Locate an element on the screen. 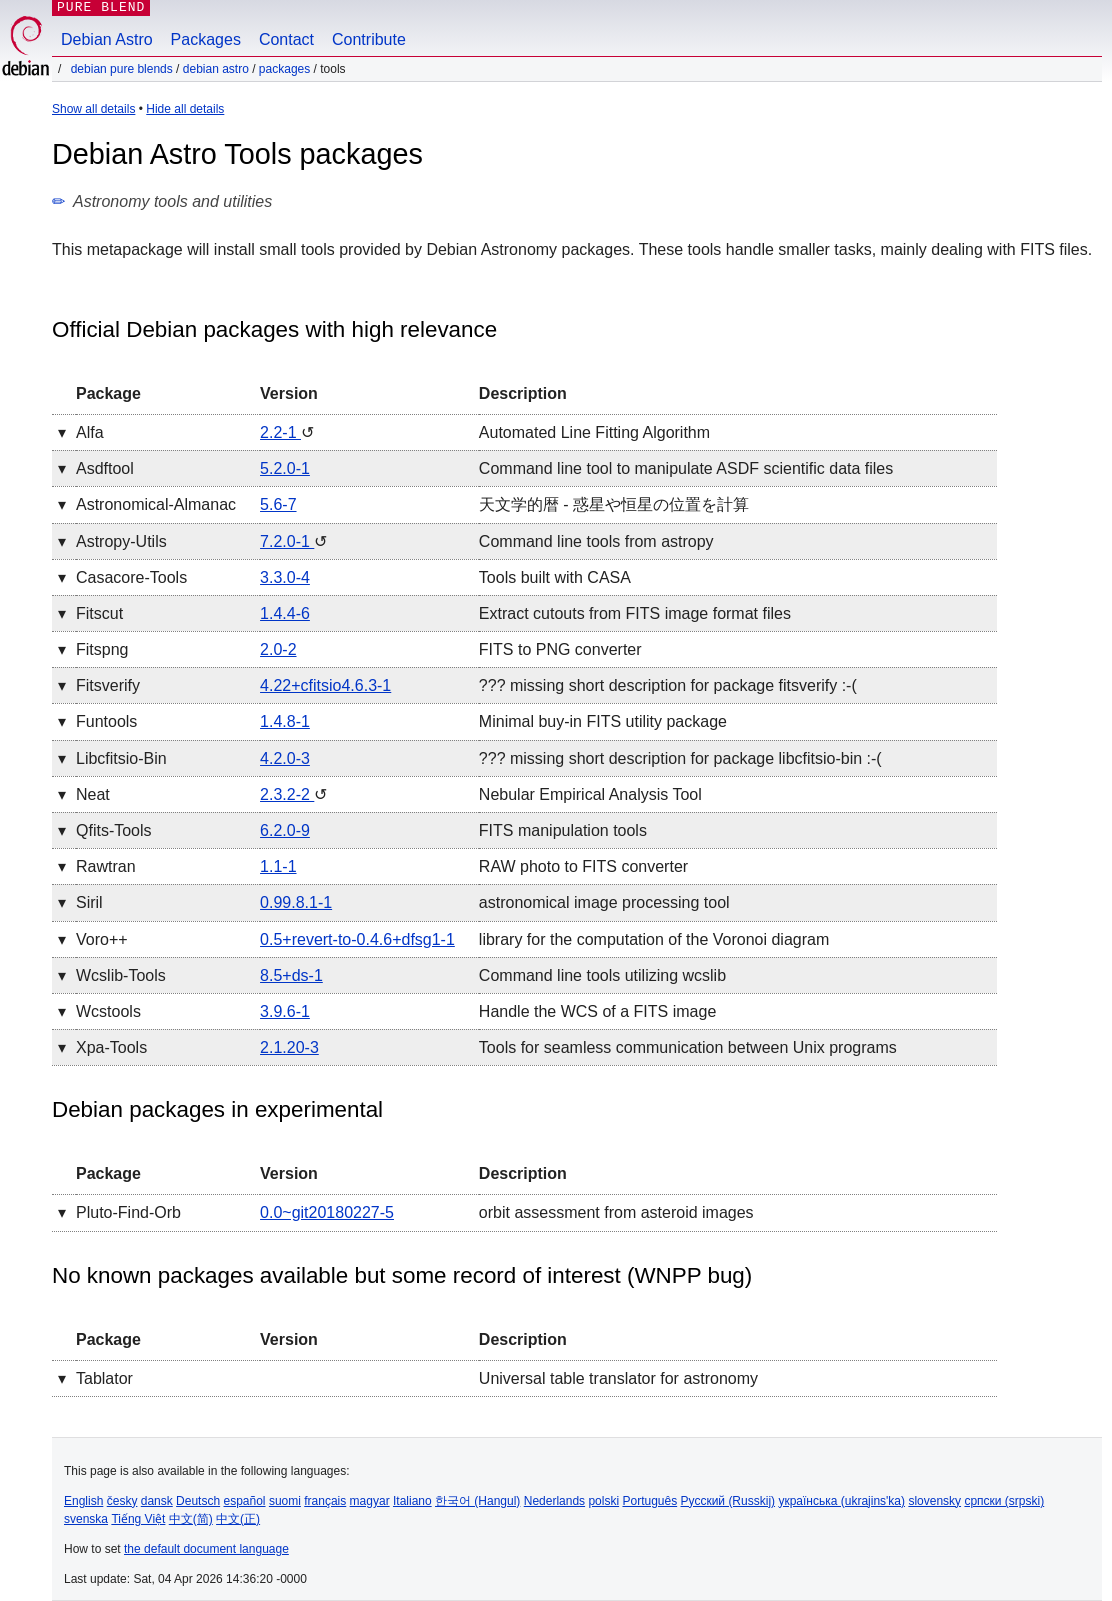 The image size is (1112, 1601). neat is located at coordinates (93, 794).